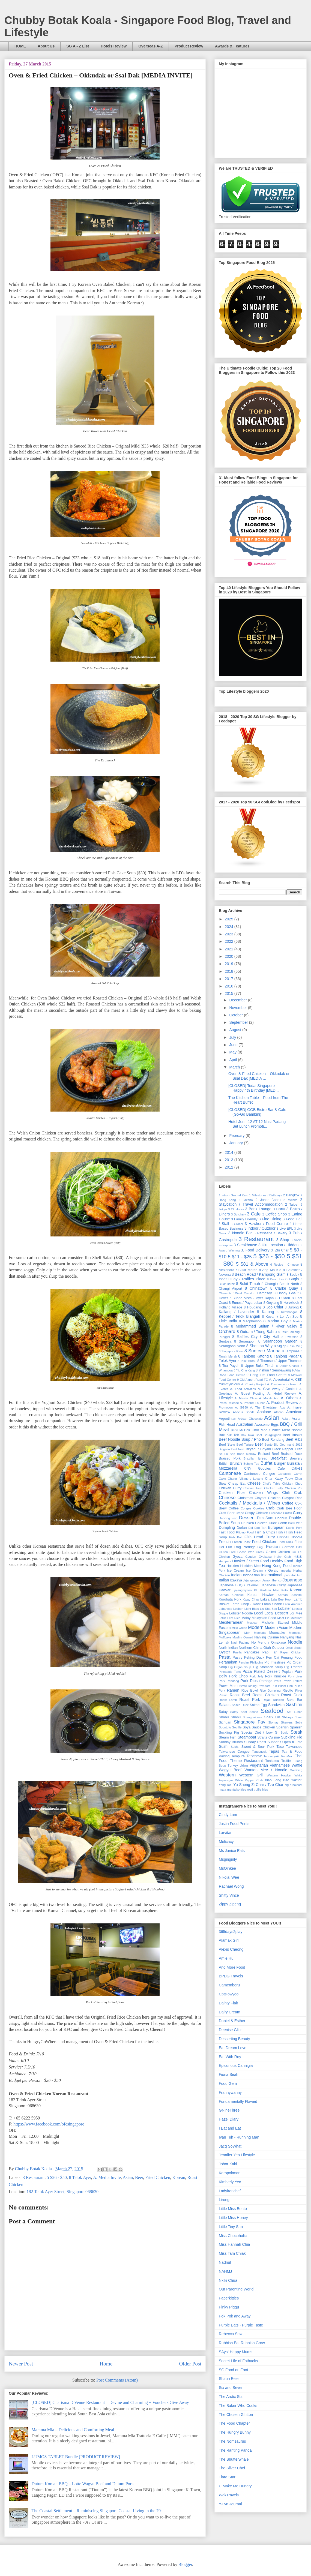 This screenshot has width=311, height=2576. I want to click on Hotel Jen - 12 AT 12 Nasi Padang Set Lunch Promoti..., so click(257, 1123).